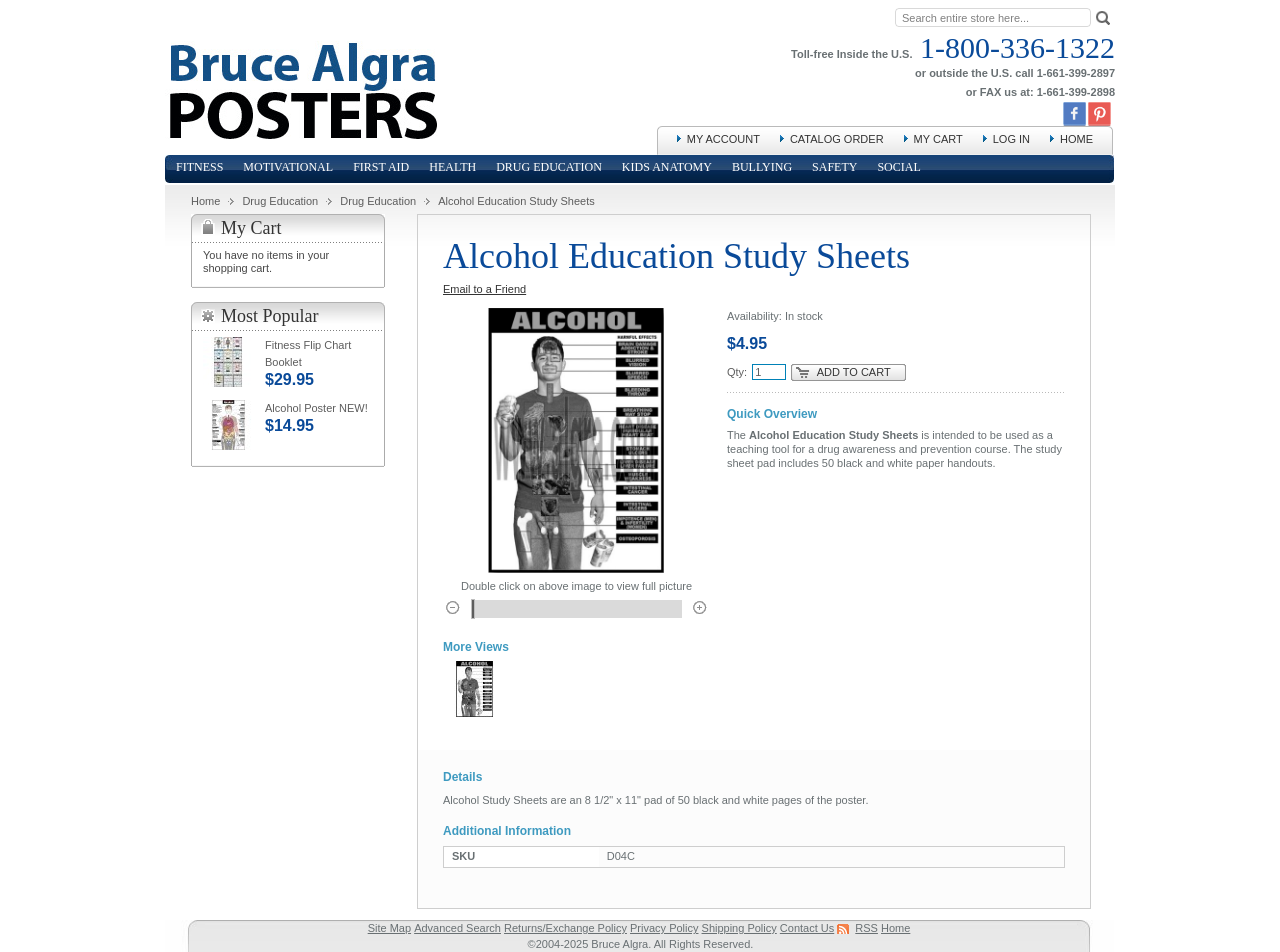  What do you see at coordinates (565, 928) in the screenshot?
I see `Returns/Exchange Policy` at bounding box center [565, 928].